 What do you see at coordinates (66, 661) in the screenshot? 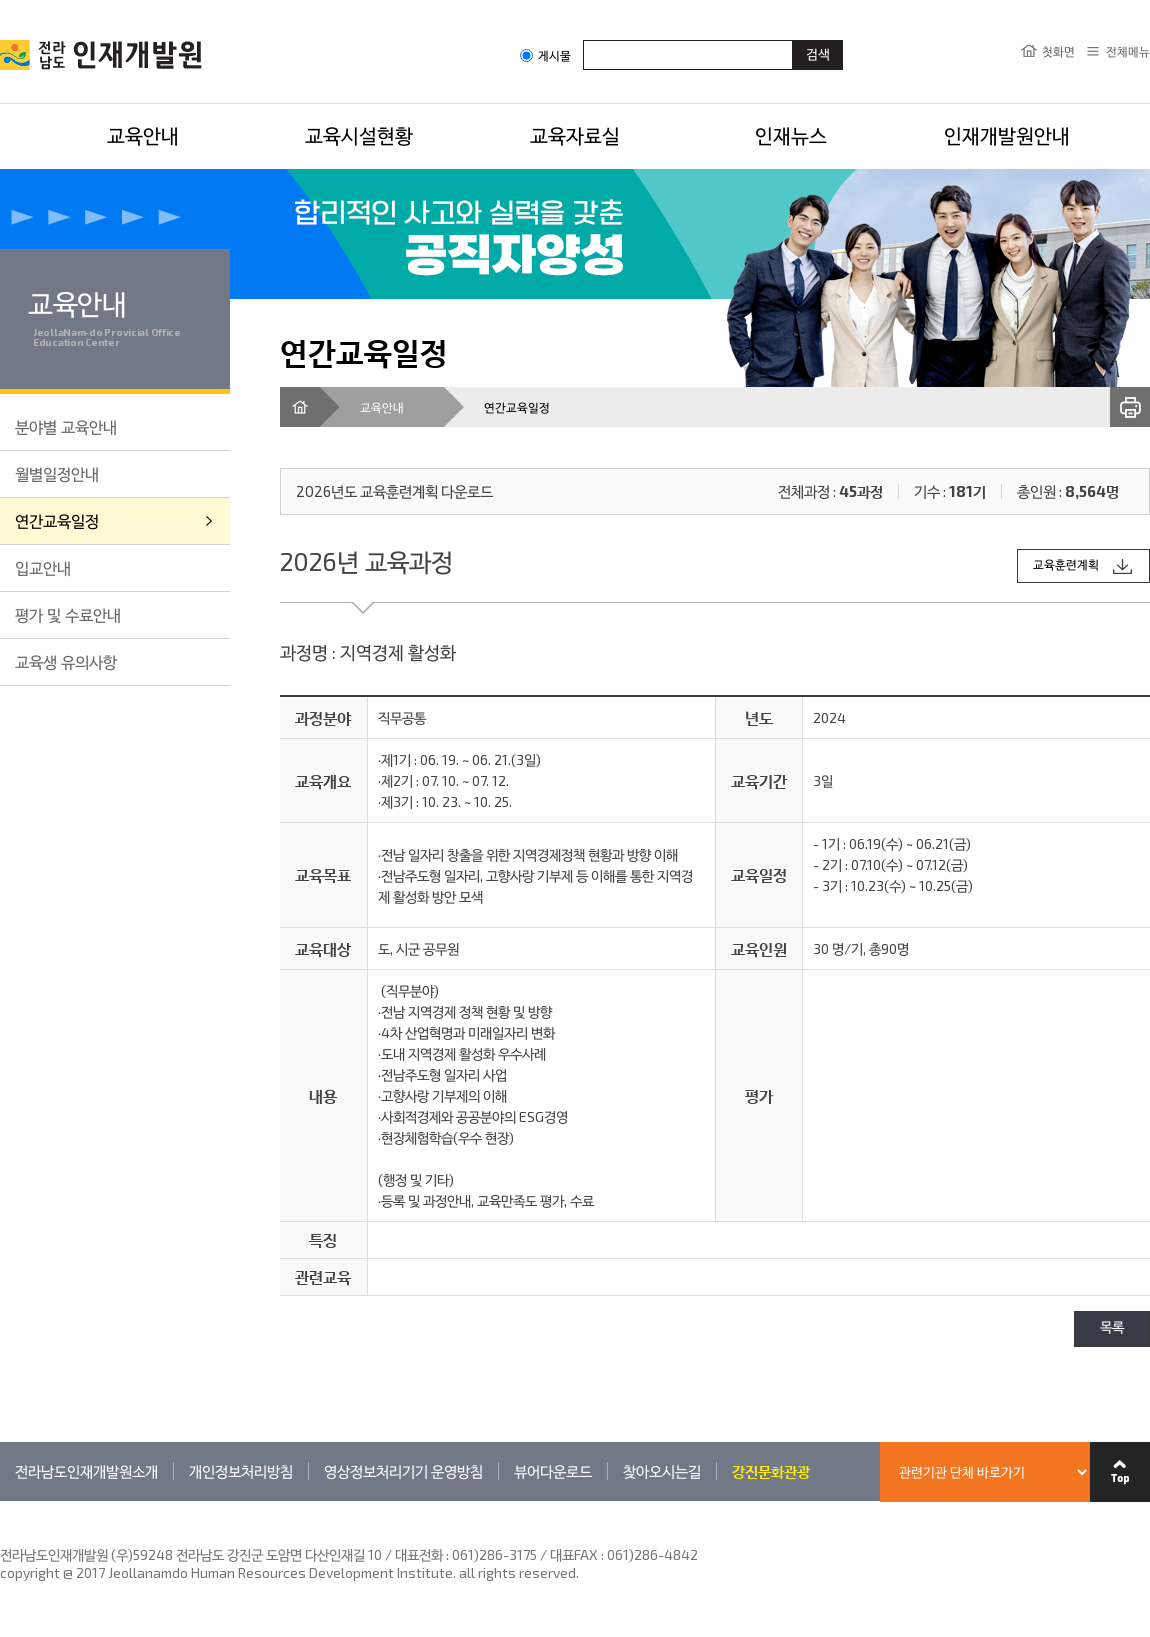
I see `교육생 유의사항` at bounding box center [66, 661].